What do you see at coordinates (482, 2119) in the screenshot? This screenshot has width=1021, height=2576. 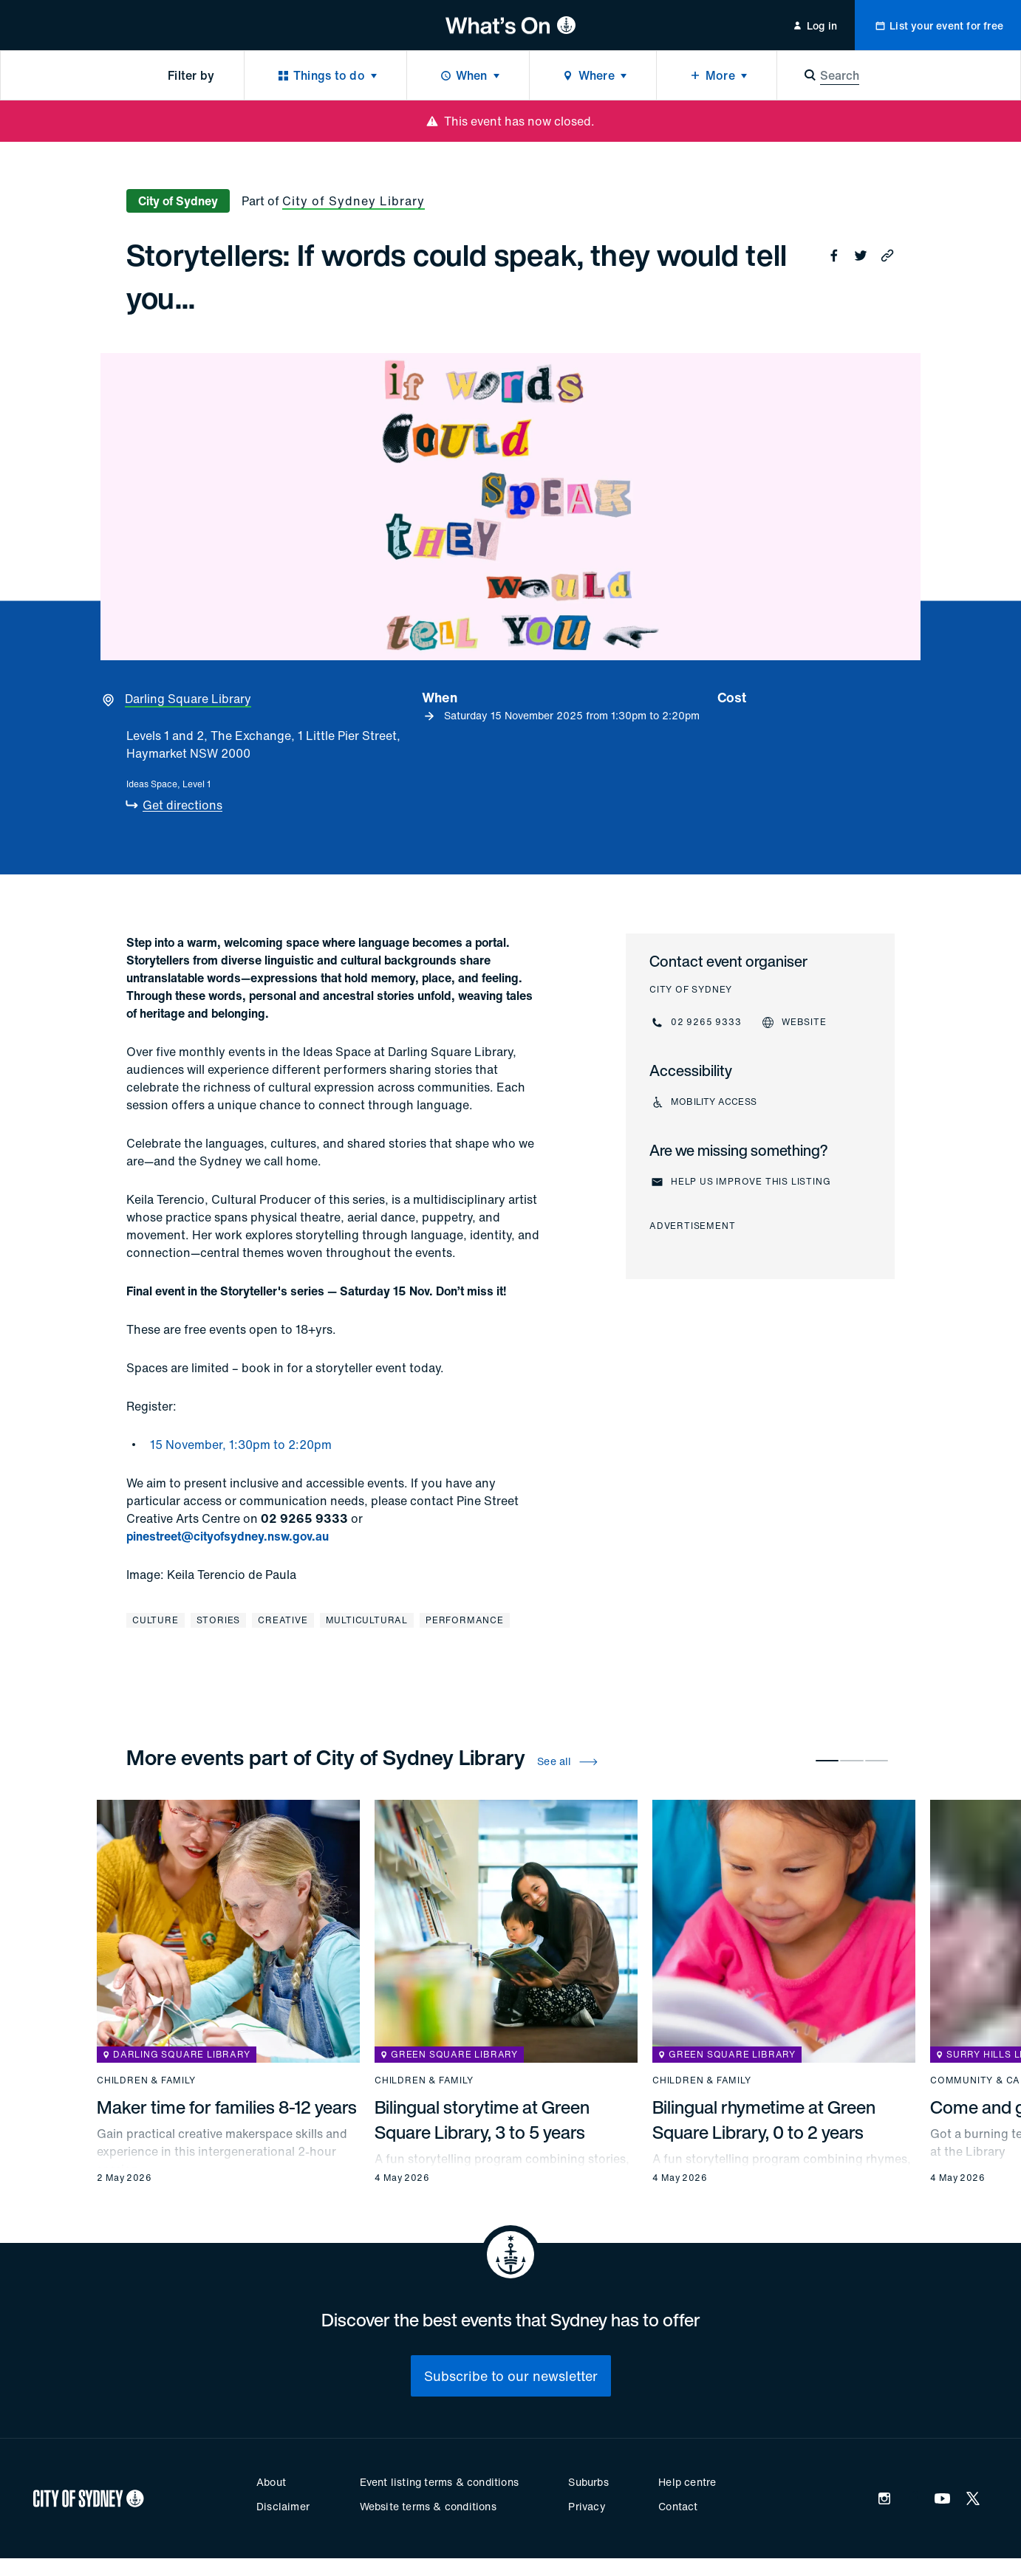 I see `Bilingual storytime at Green Square Library, 3 to 5 years` at bounding box center [482, 2119].